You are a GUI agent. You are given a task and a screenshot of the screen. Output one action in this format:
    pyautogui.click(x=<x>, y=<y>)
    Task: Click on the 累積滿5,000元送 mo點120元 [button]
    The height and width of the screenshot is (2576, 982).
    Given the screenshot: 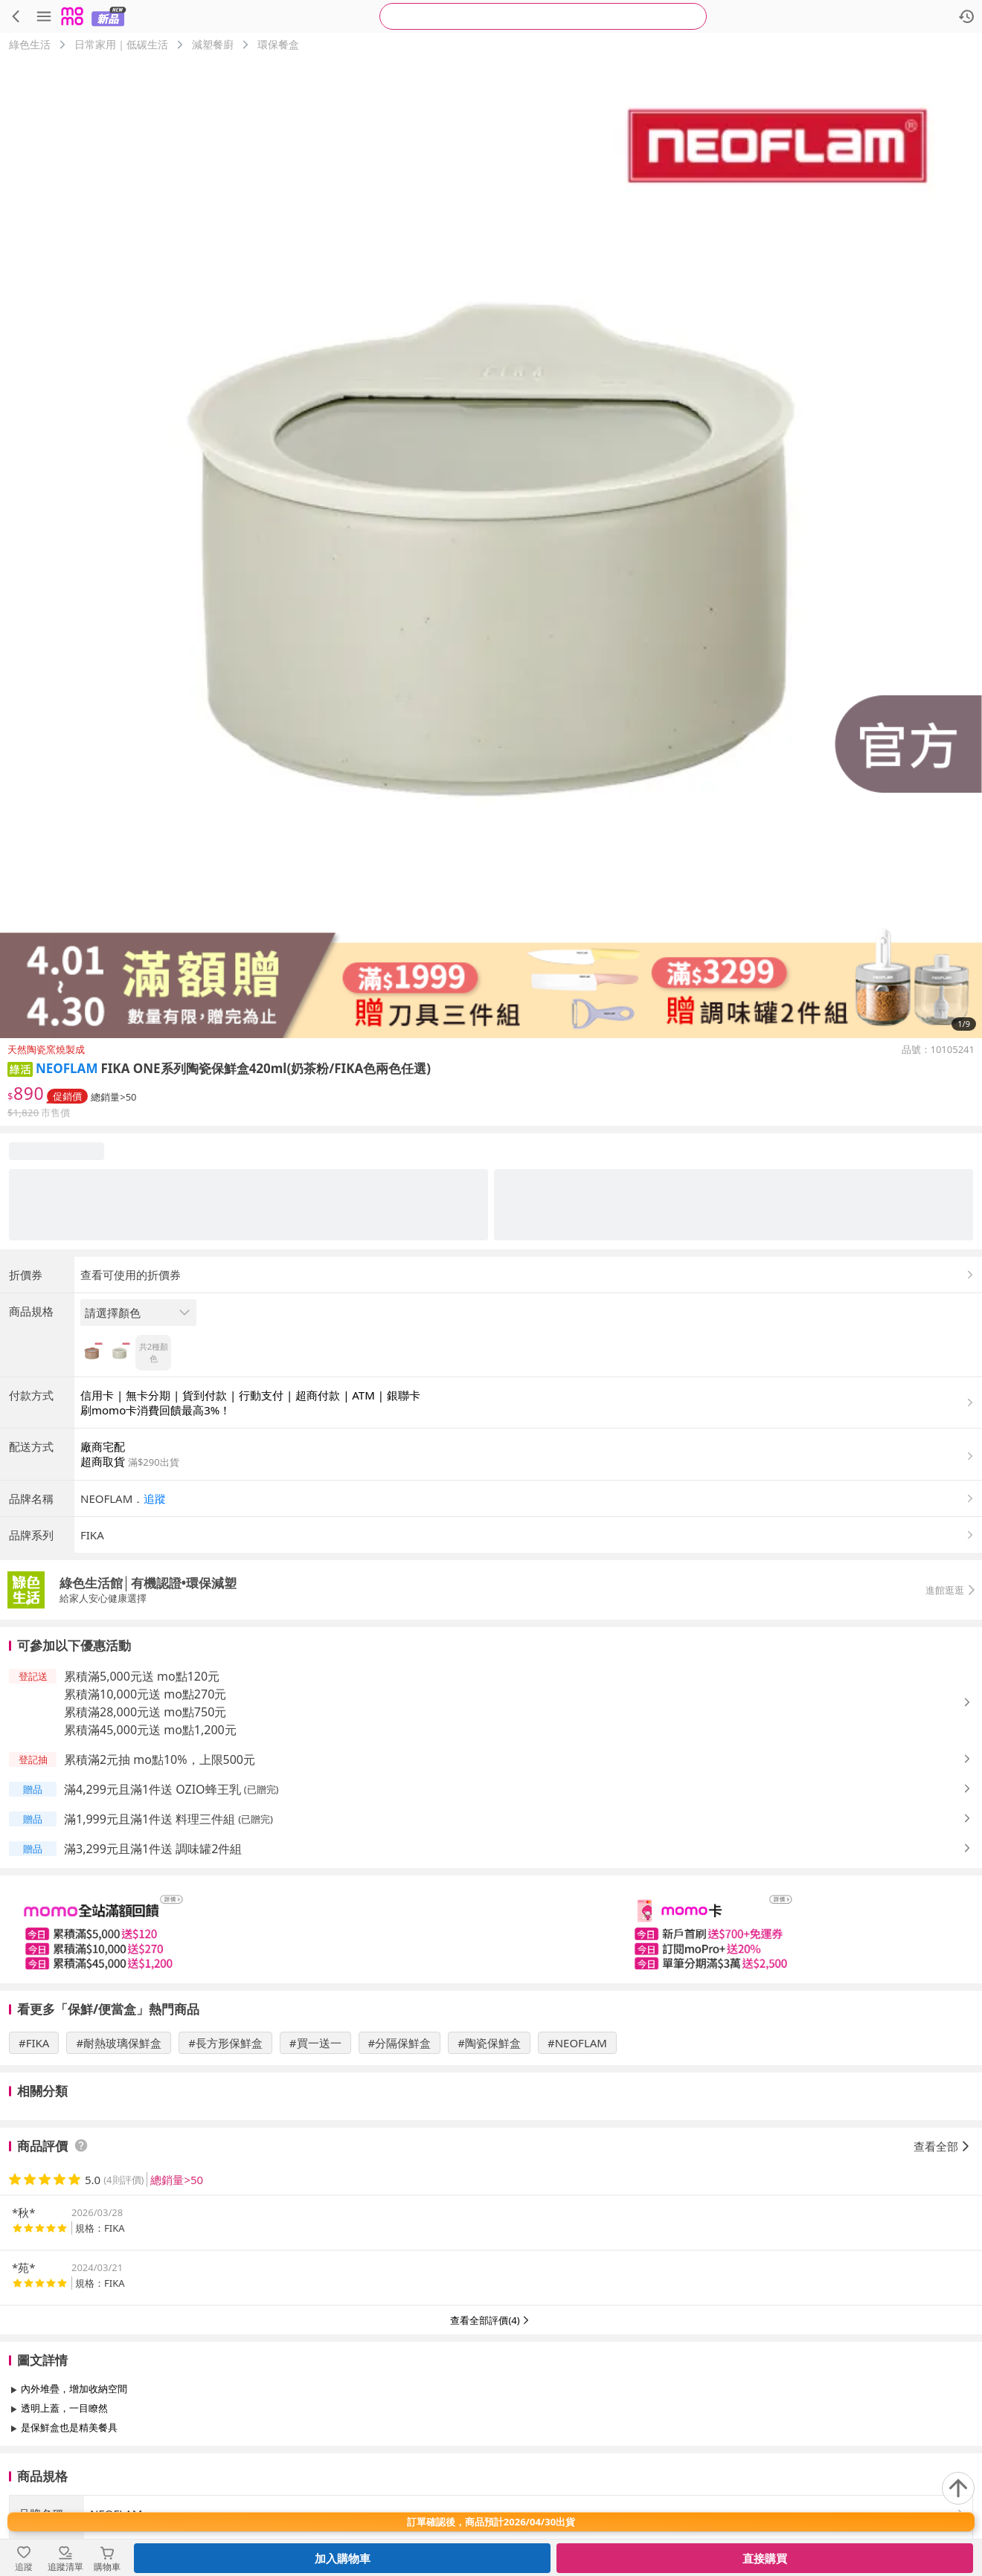 What is the action you would take?
    pyautogui.click(x=141, y=1676)
    